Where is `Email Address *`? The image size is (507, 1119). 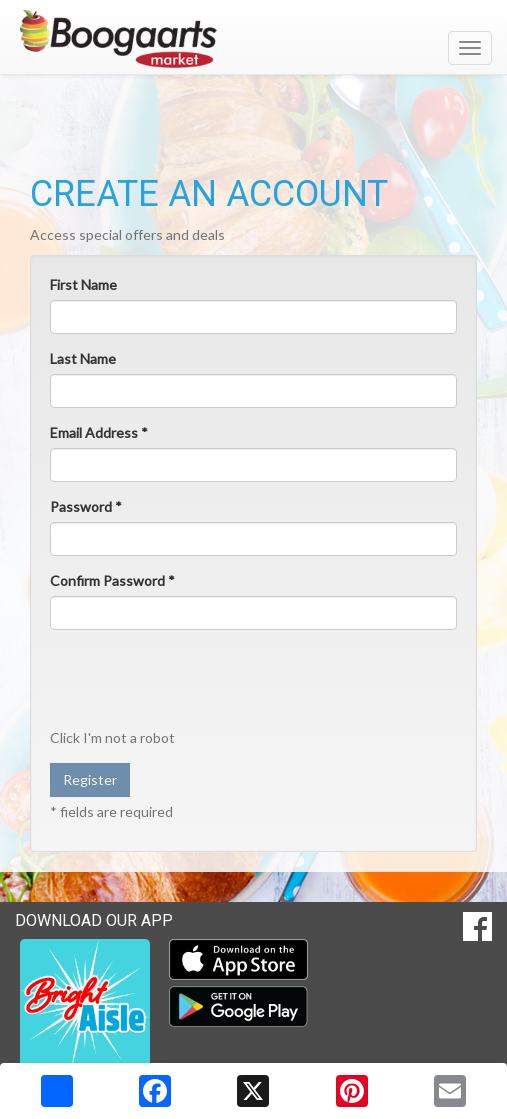 Email Address * is located at coordinates (99, 432).